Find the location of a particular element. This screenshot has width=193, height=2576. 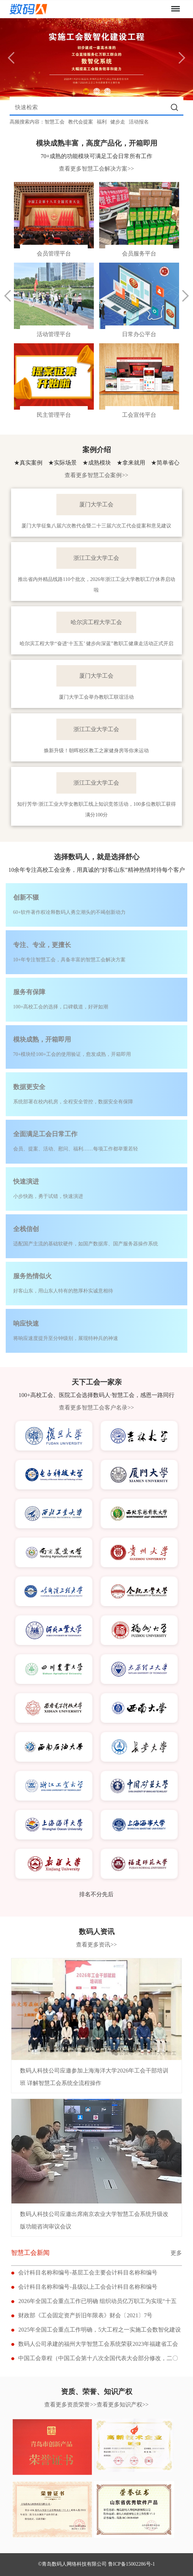

鲁ICP备15002286号-1 is located at coordinates (131, 2564).